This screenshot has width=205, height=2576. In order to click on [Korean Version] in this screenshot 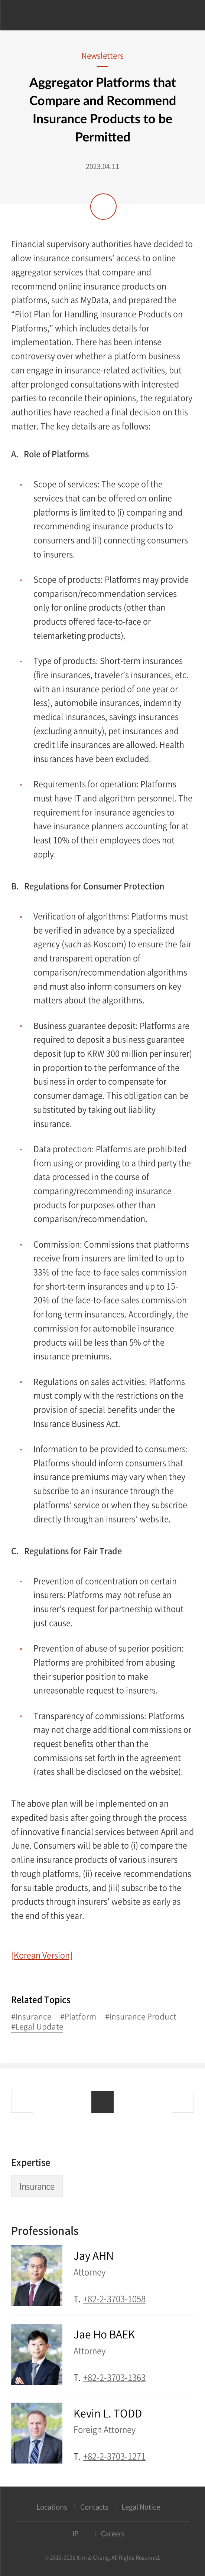, I will do `click(41, 1955)`.